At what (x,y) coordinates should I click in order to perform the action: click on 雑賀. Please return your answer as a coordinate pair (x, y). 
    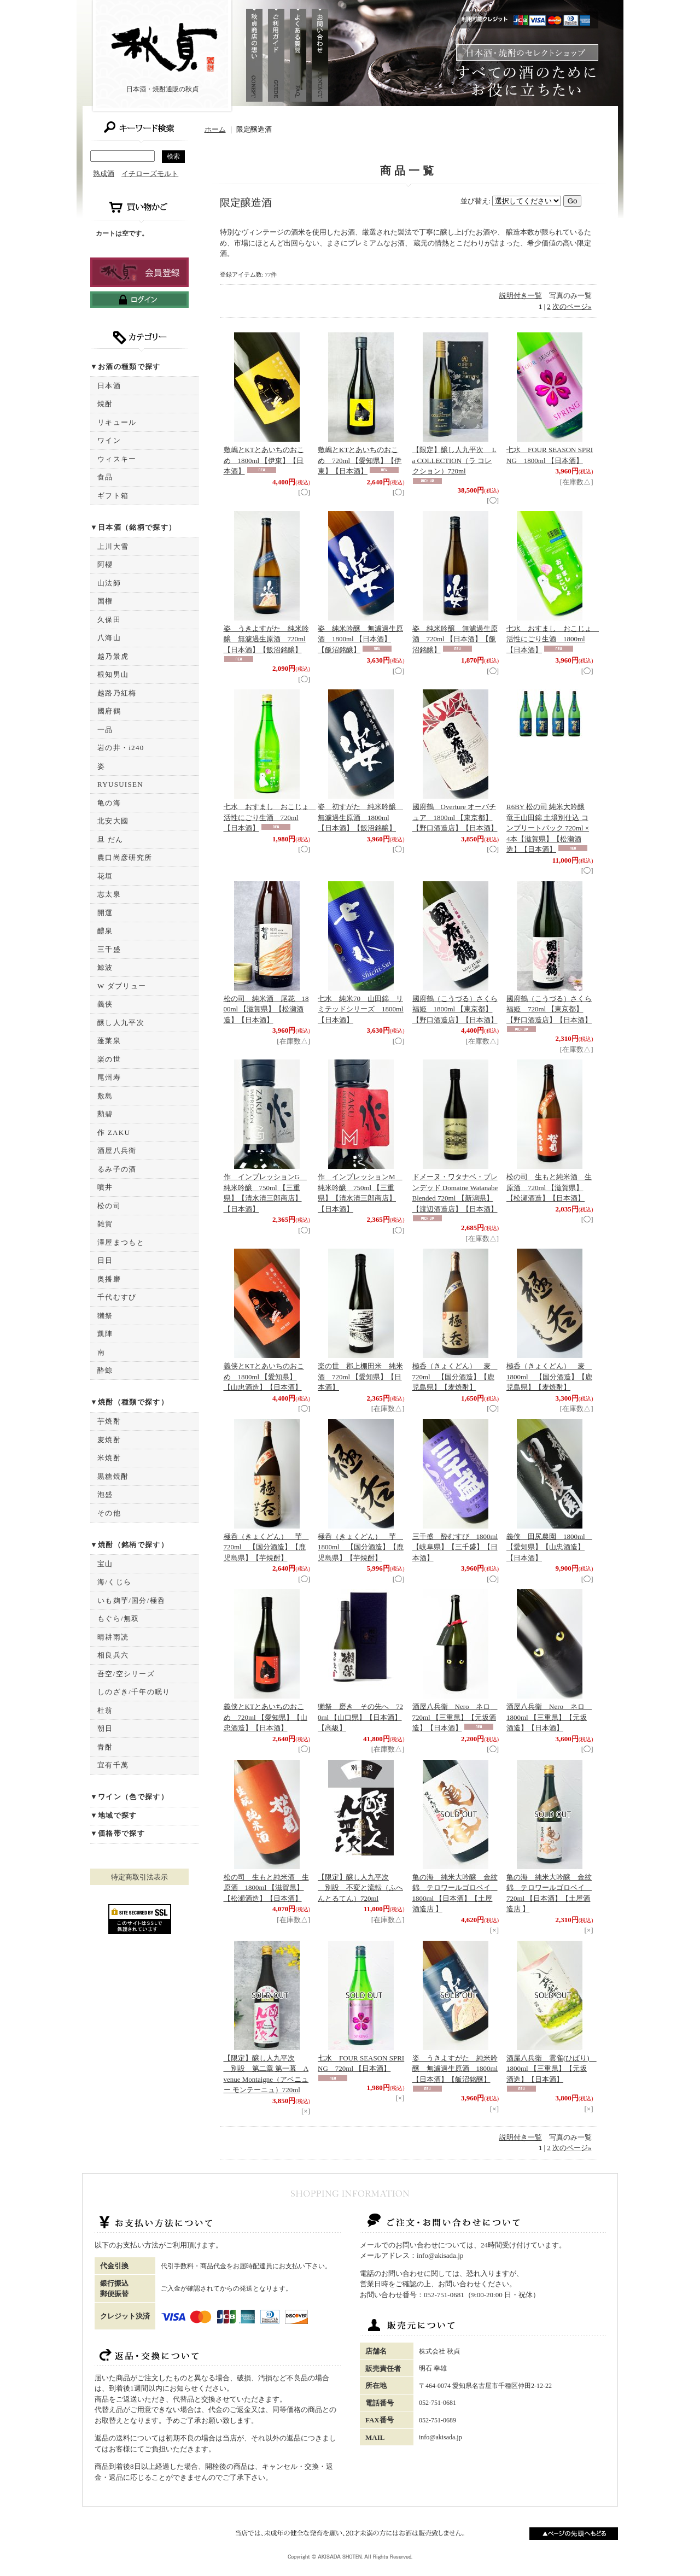
    Looking at the image, I should click on (105, 1224).